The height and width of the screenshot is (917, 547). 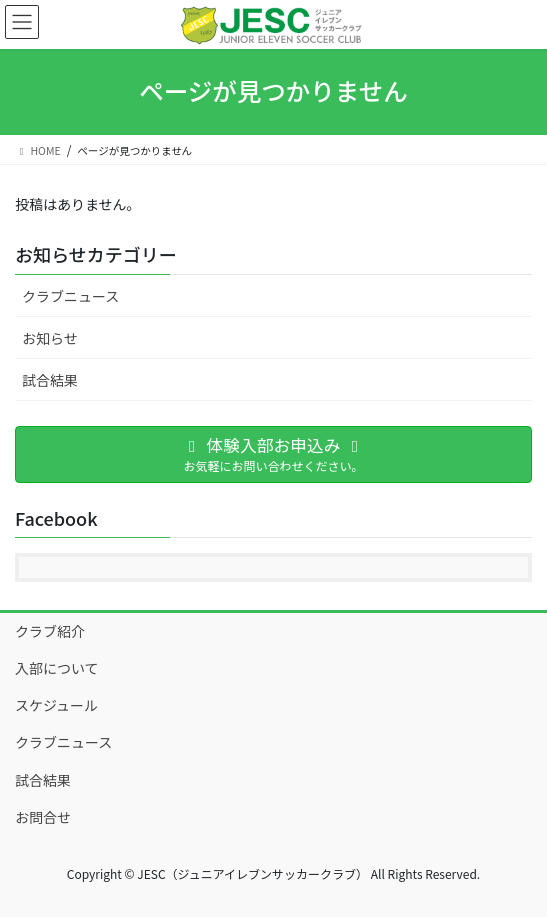 I want to click on クラブ紹介, so click(x=50, y=631).